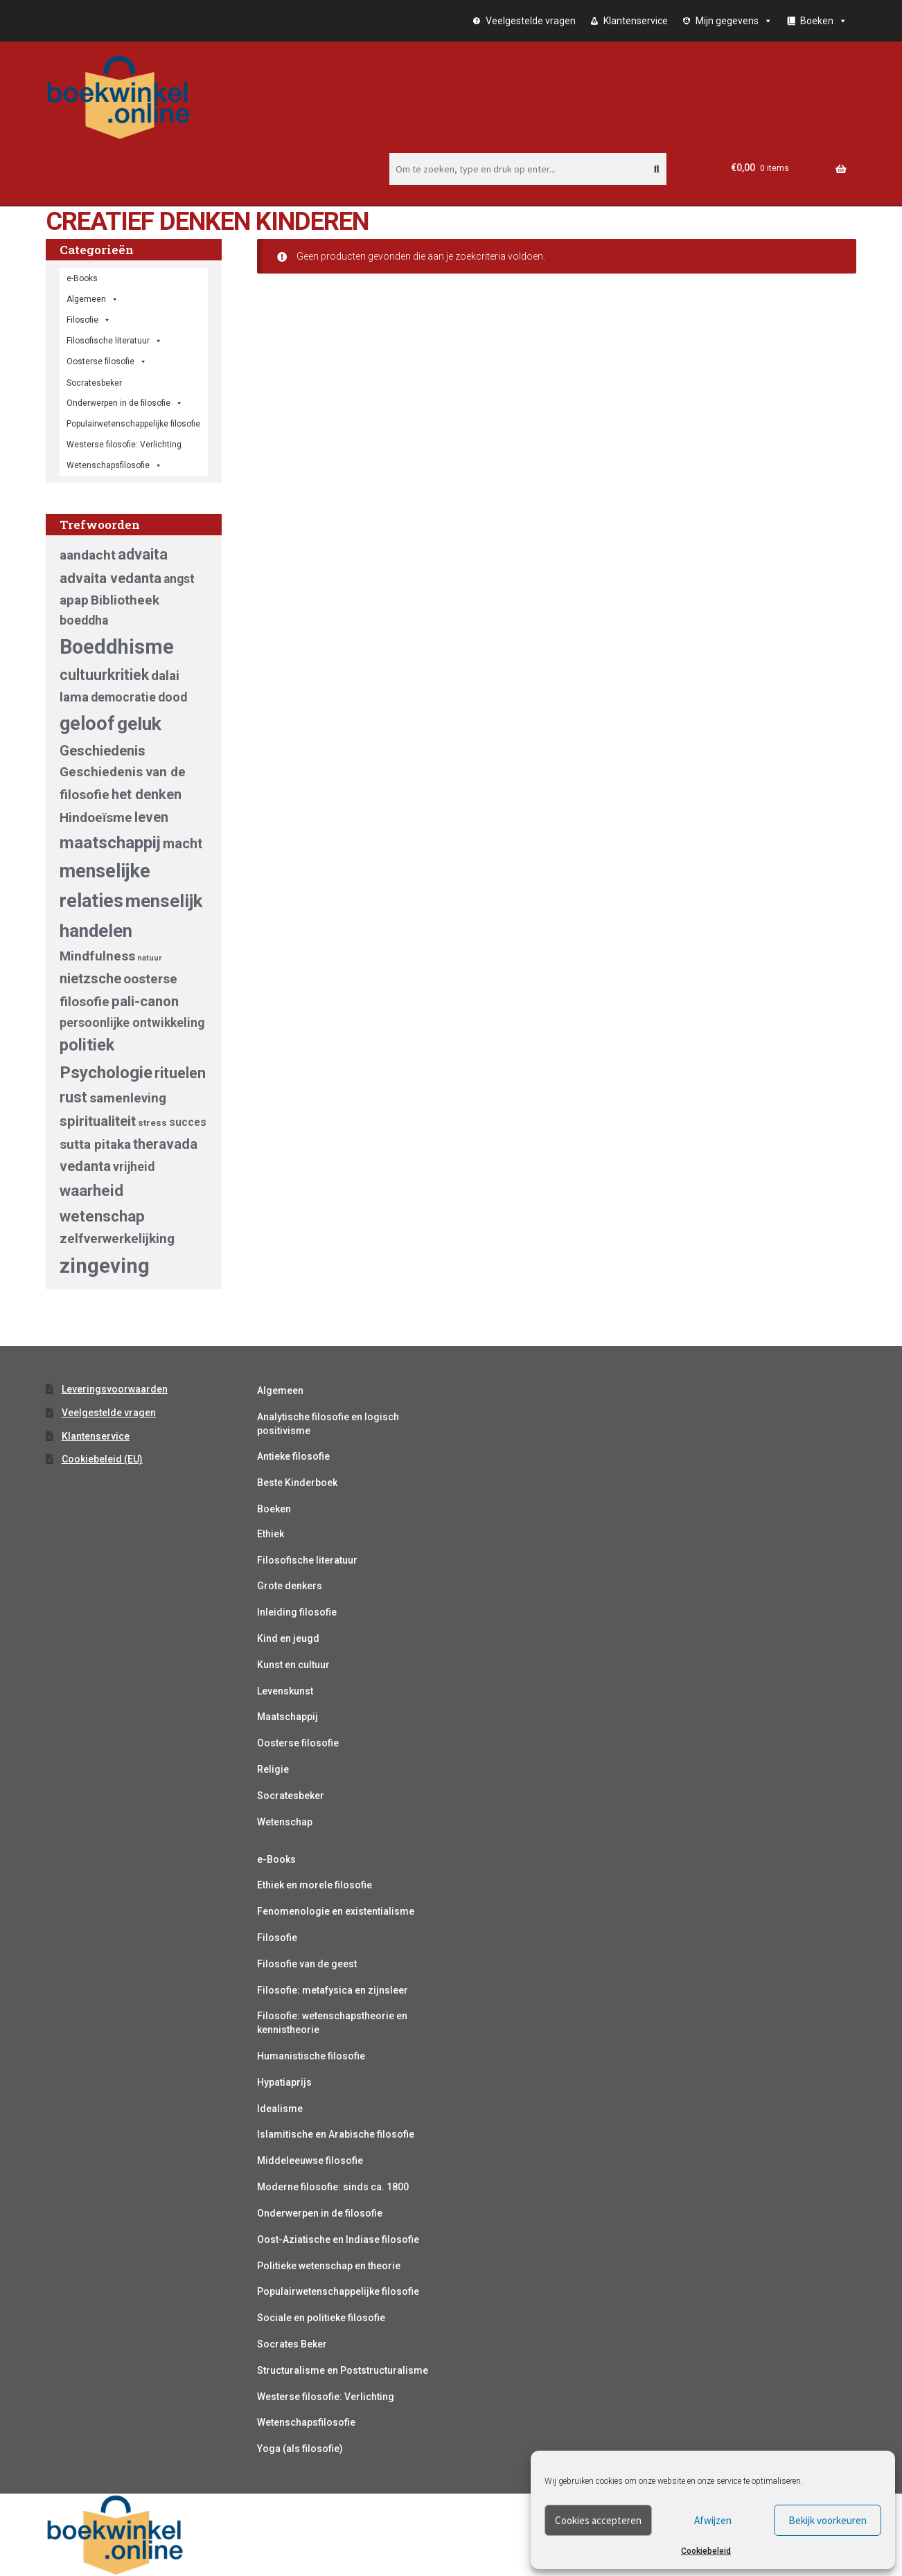 The height and width of the screenshot is (2576, 902). What do you see at coordinates (147, 794) in the screenshot?
I see `het denken [het denken (7 producten)]` at bounding box center [147, 794].